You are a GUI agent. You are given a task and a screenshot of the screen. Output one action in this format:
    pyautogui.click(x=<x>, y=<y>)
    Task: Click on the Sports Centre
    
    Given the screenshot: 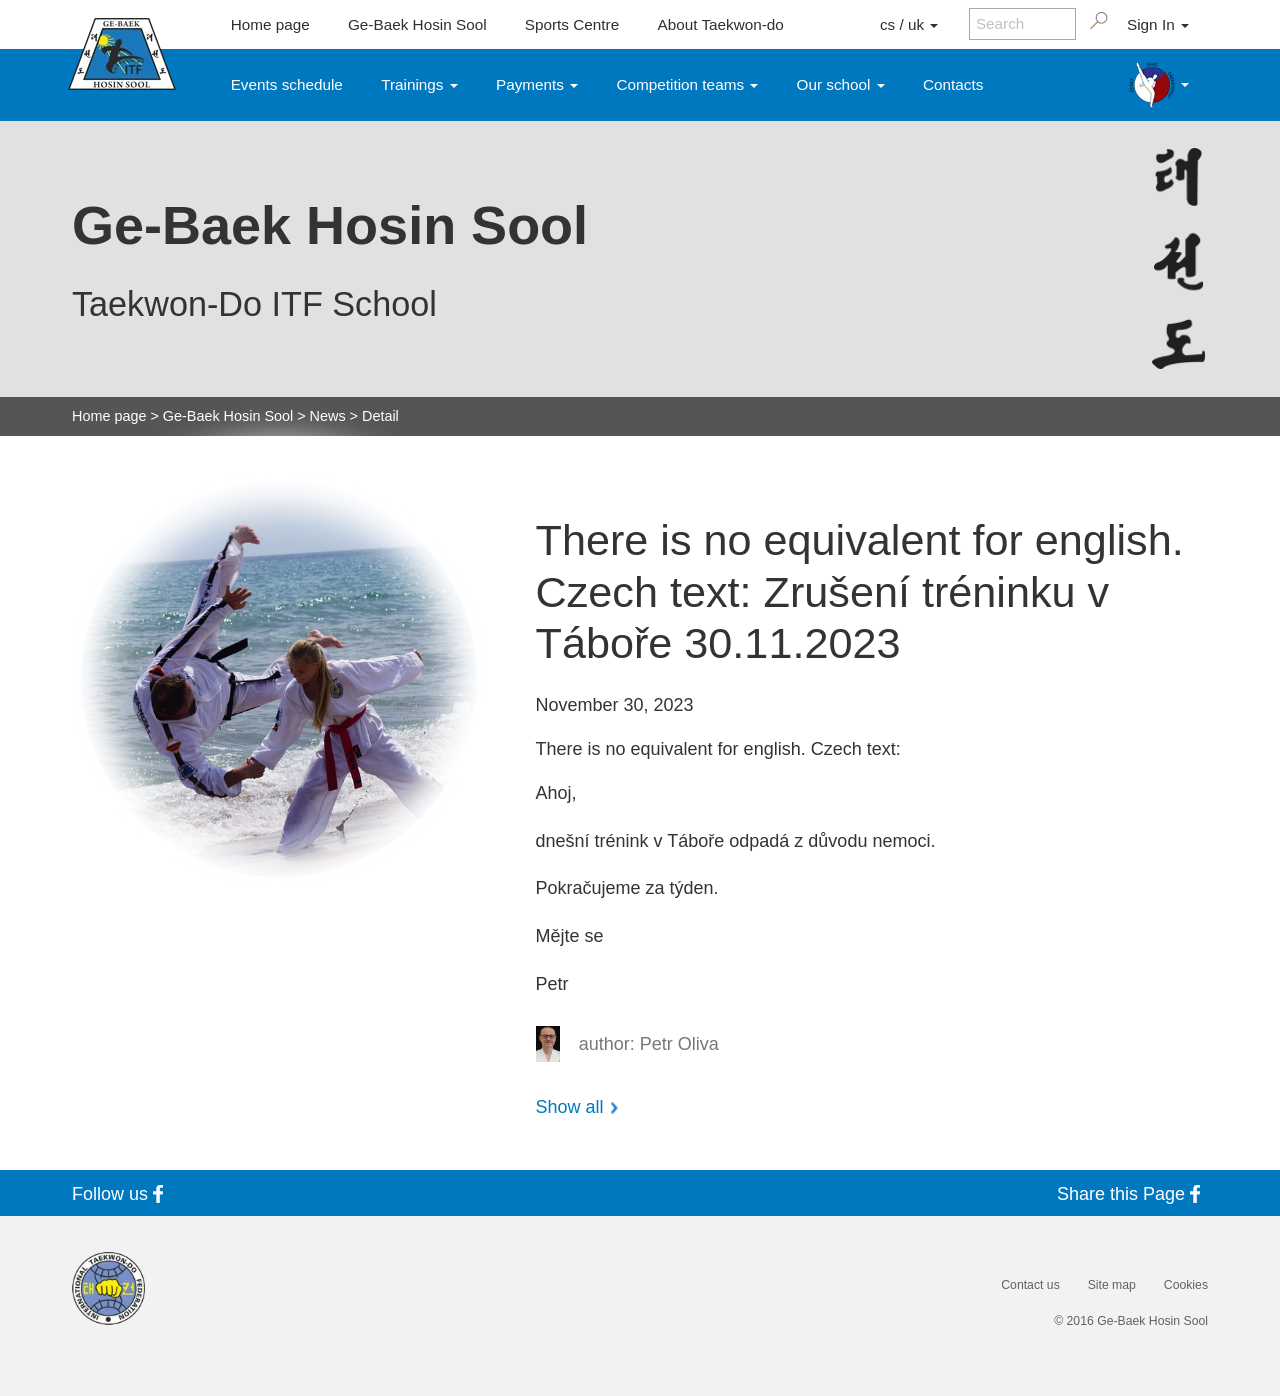 What is the action you would take?
    pyautogui.click(x=572, y=24)
    